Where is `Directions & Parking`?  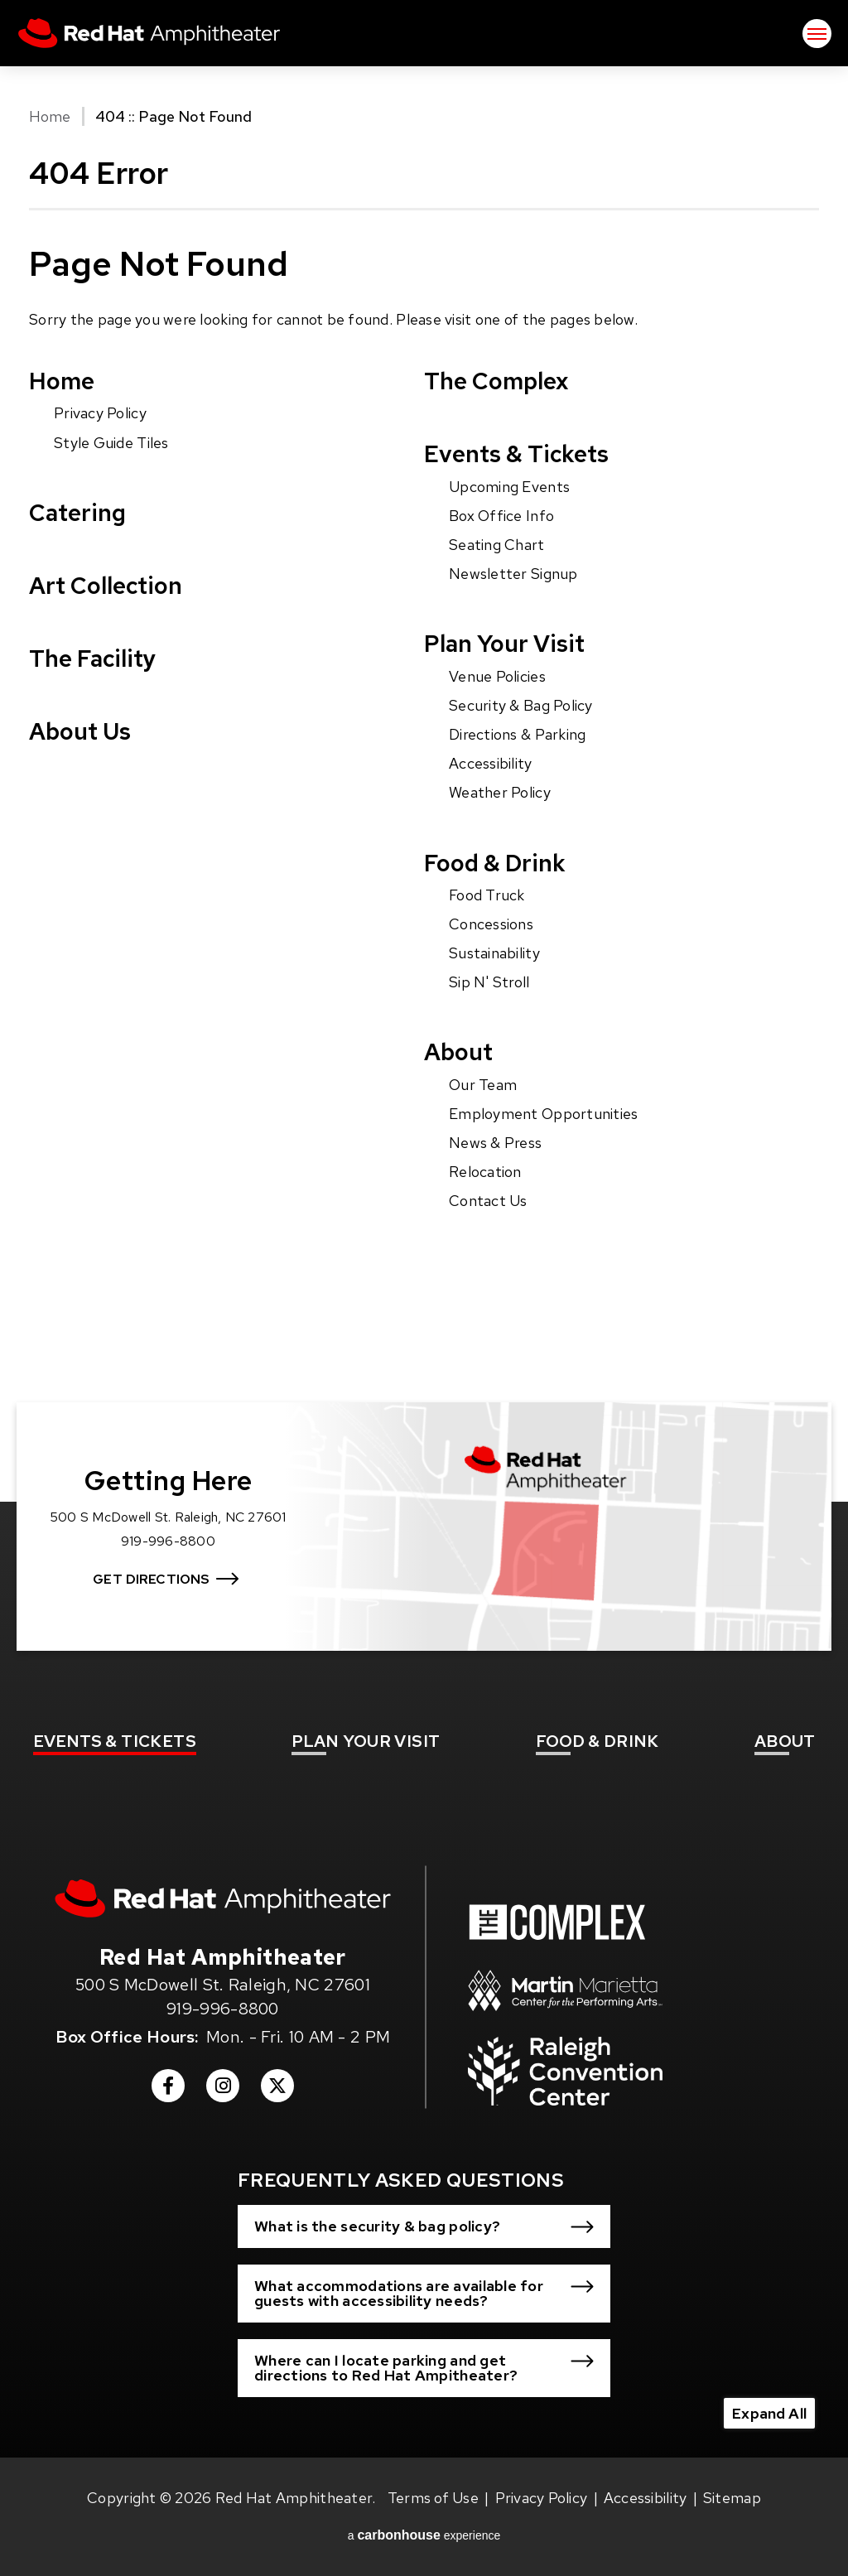 Directions & Parking is located at coordinates (517, 734).